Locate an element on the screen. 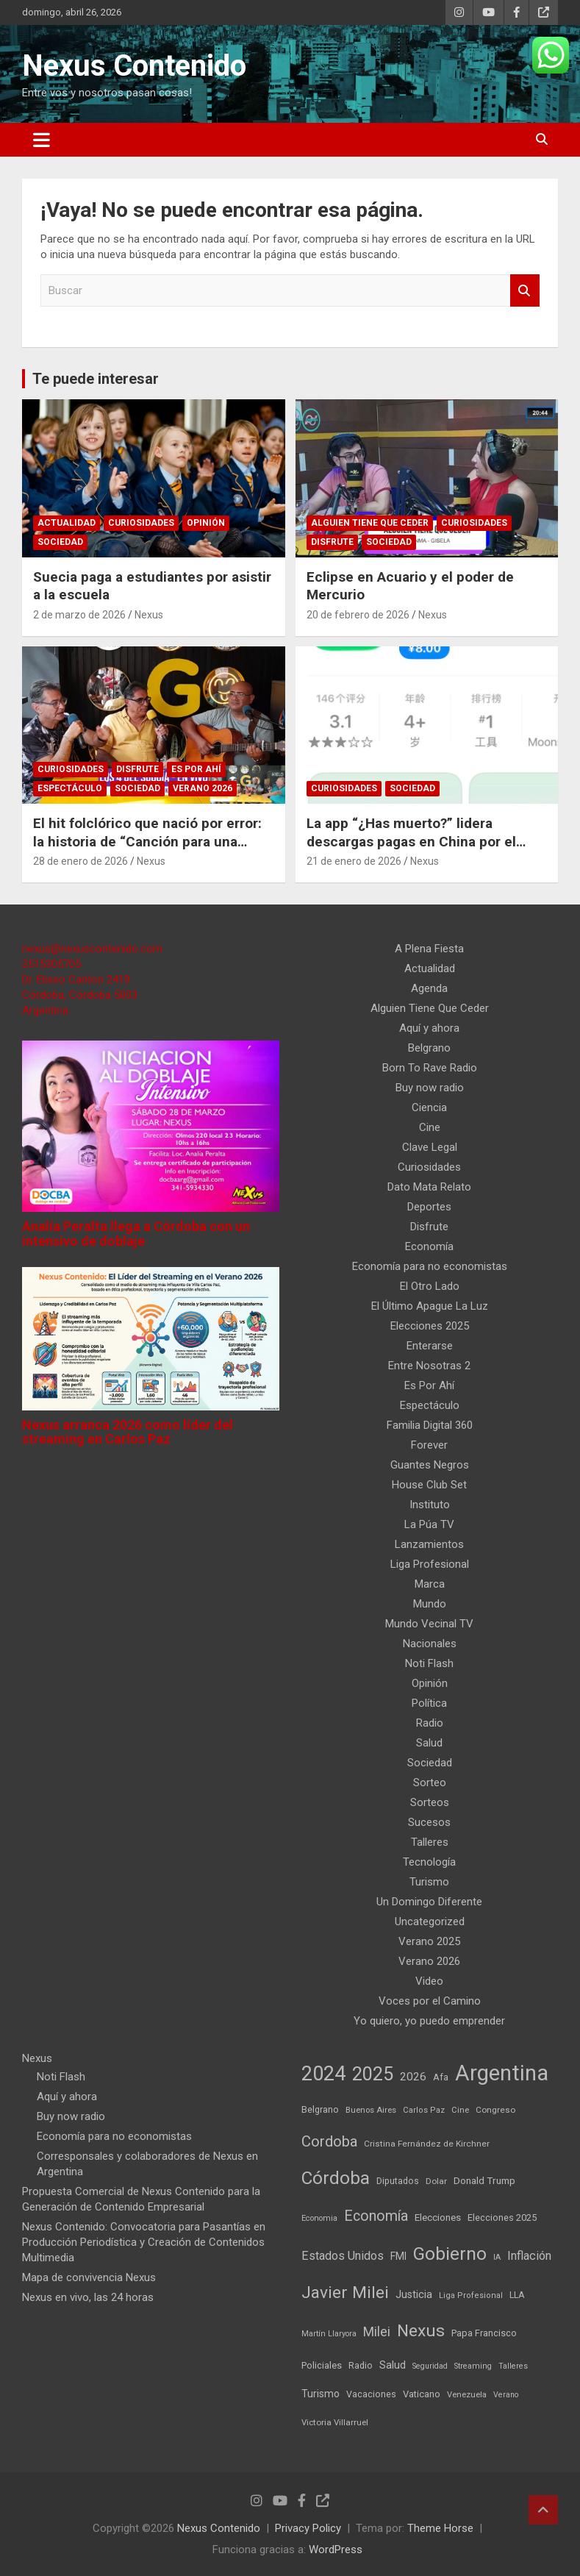 This screenshot has width=580, height=2576. Noti Flash is located at coordinates (429, 1663).